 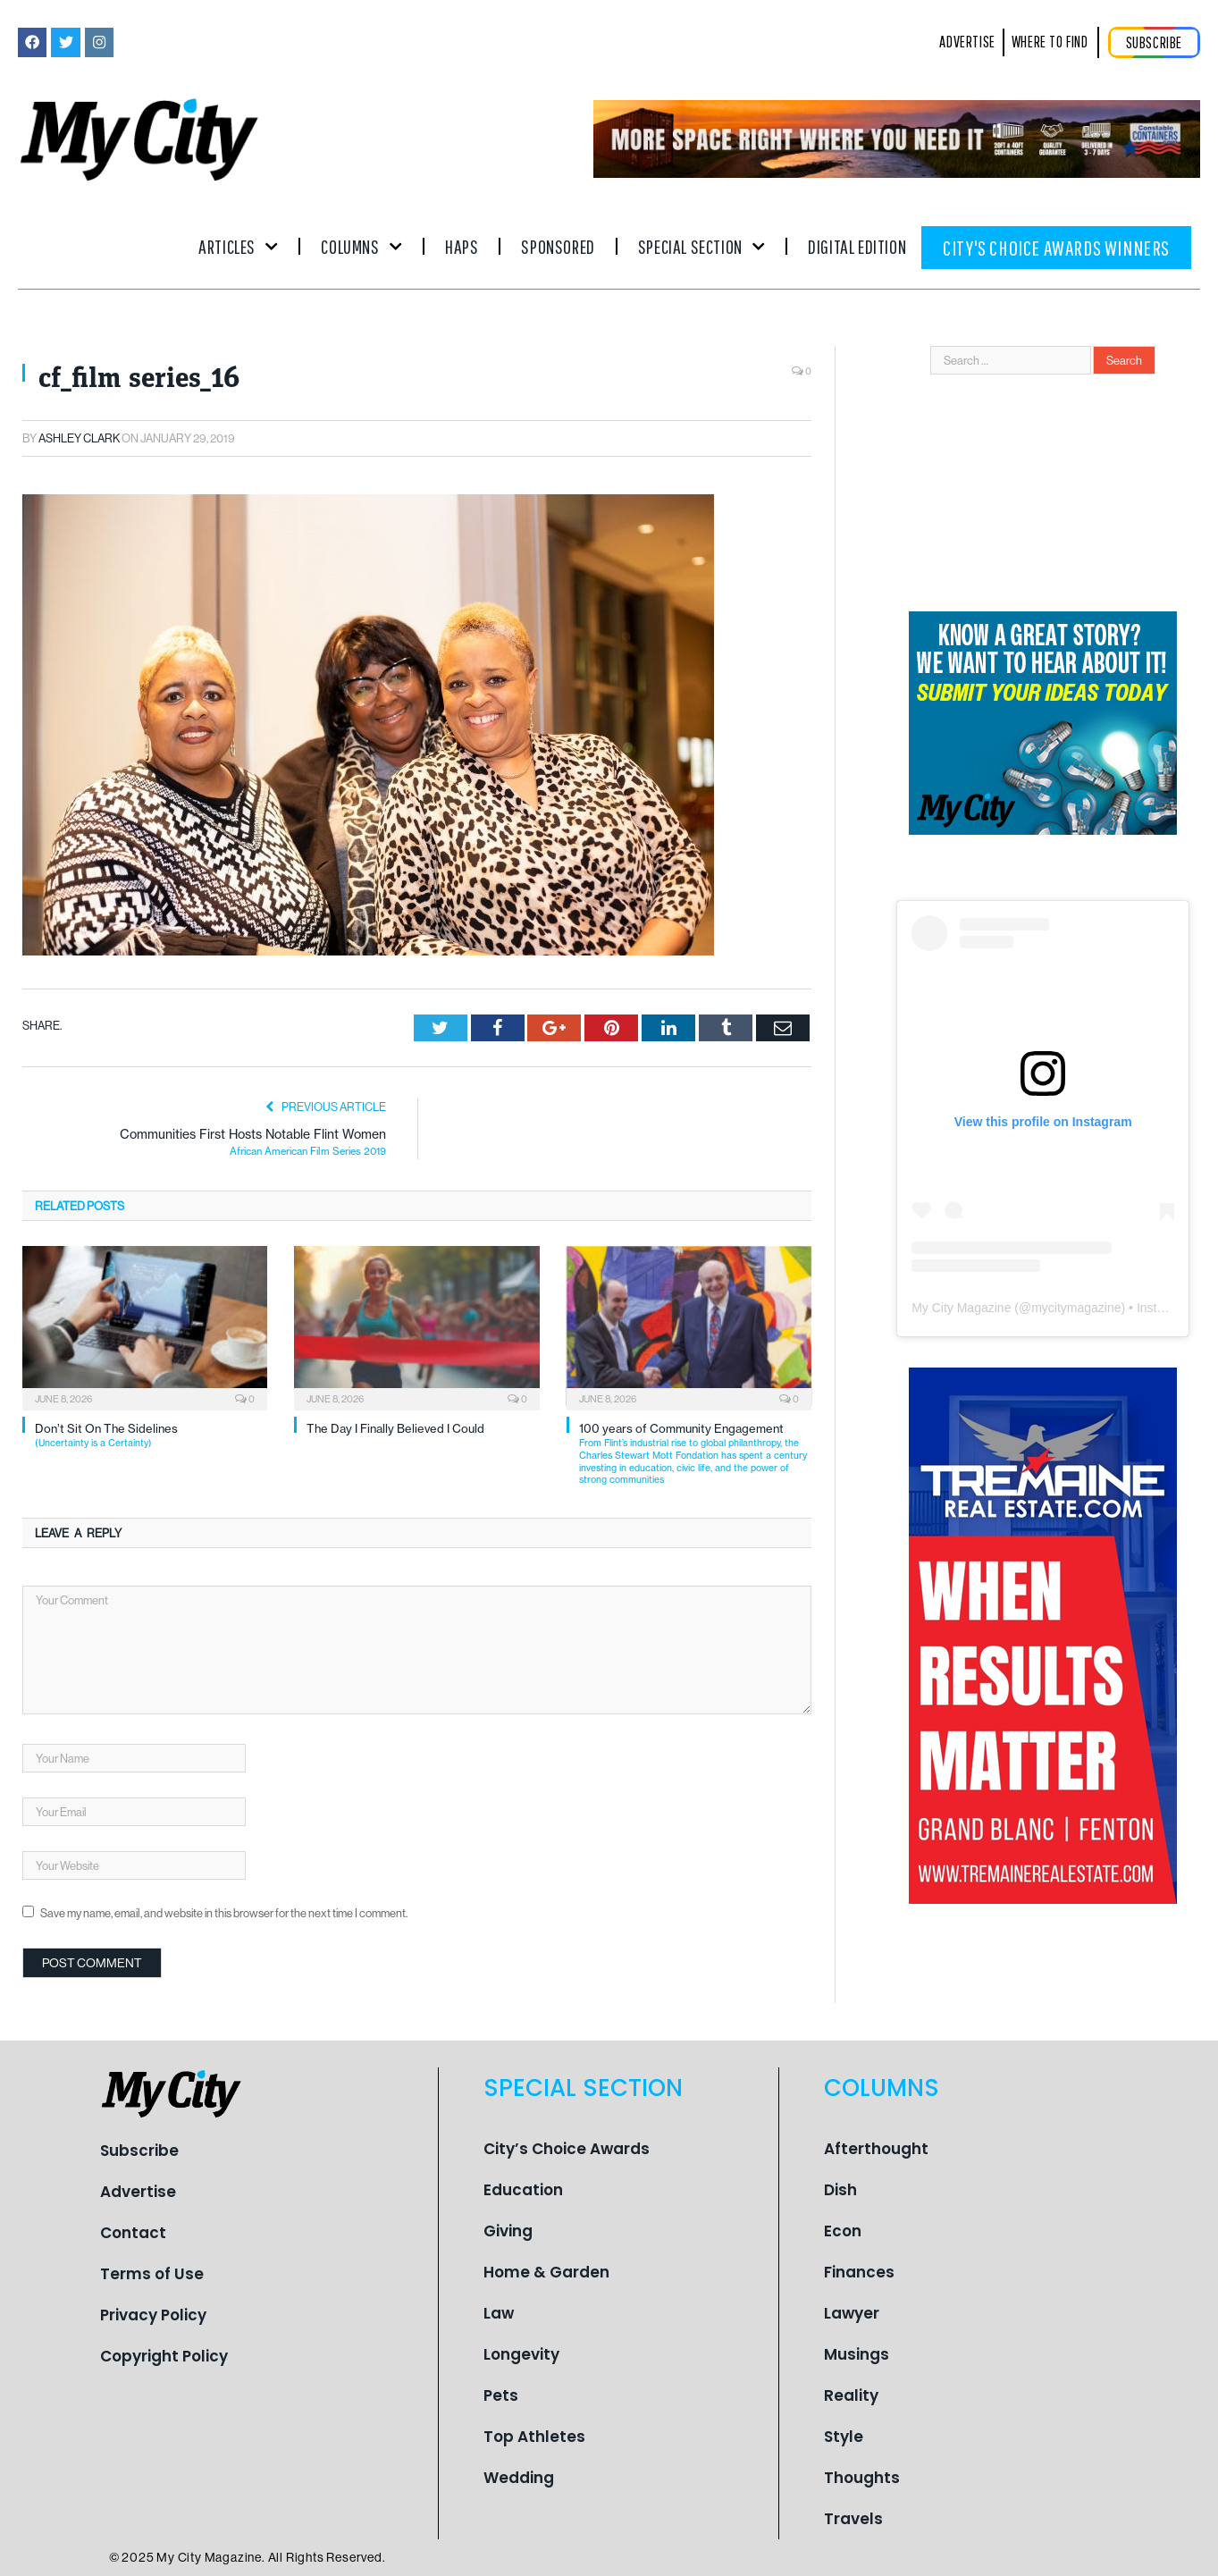 I want to click on Haps, so click(x=461, y=246).